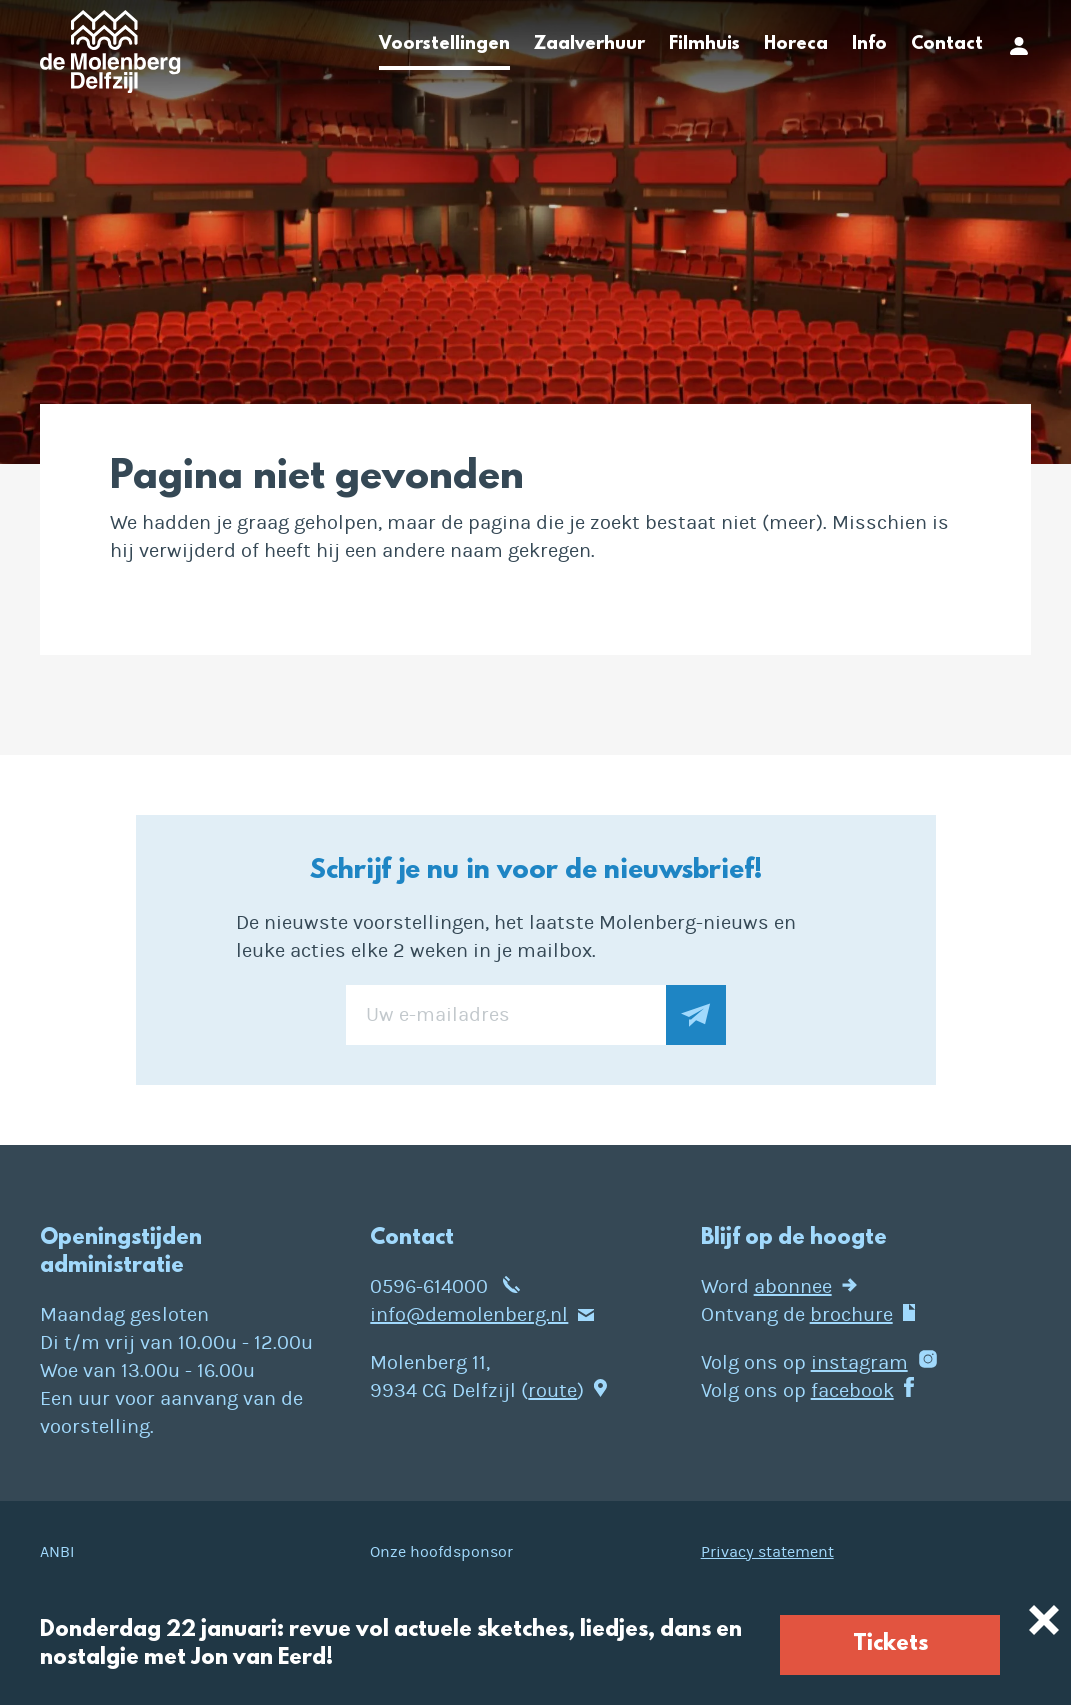 The height and width of the screenshot is (1705, 1071). What do you see at coordinates (704, 45) in the screenshot?
I see `Filmhuis` at bounding box center [704, 45].